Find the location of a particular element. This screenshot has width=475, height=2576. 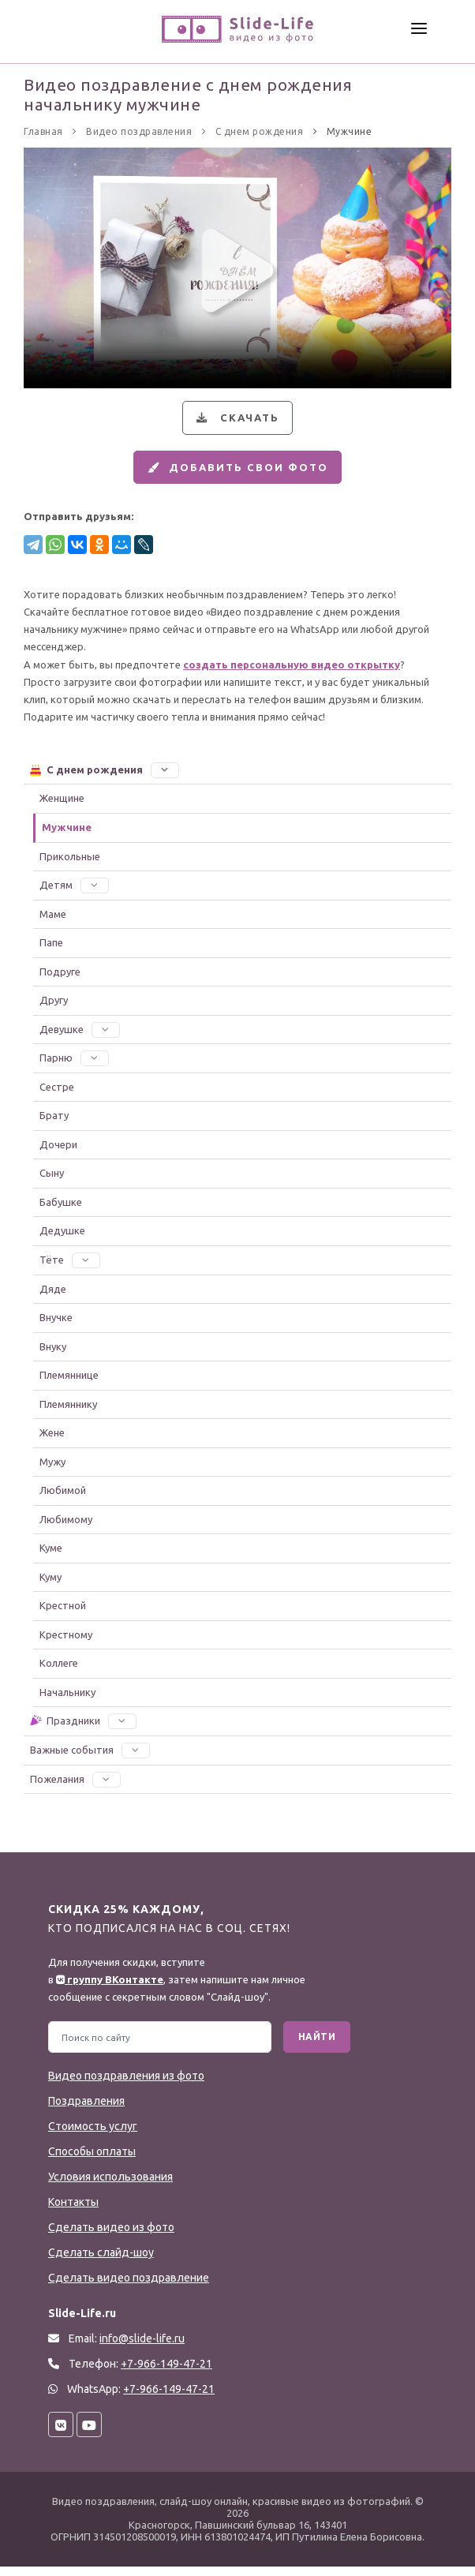

Парню is located at coordinates (74, 1067).